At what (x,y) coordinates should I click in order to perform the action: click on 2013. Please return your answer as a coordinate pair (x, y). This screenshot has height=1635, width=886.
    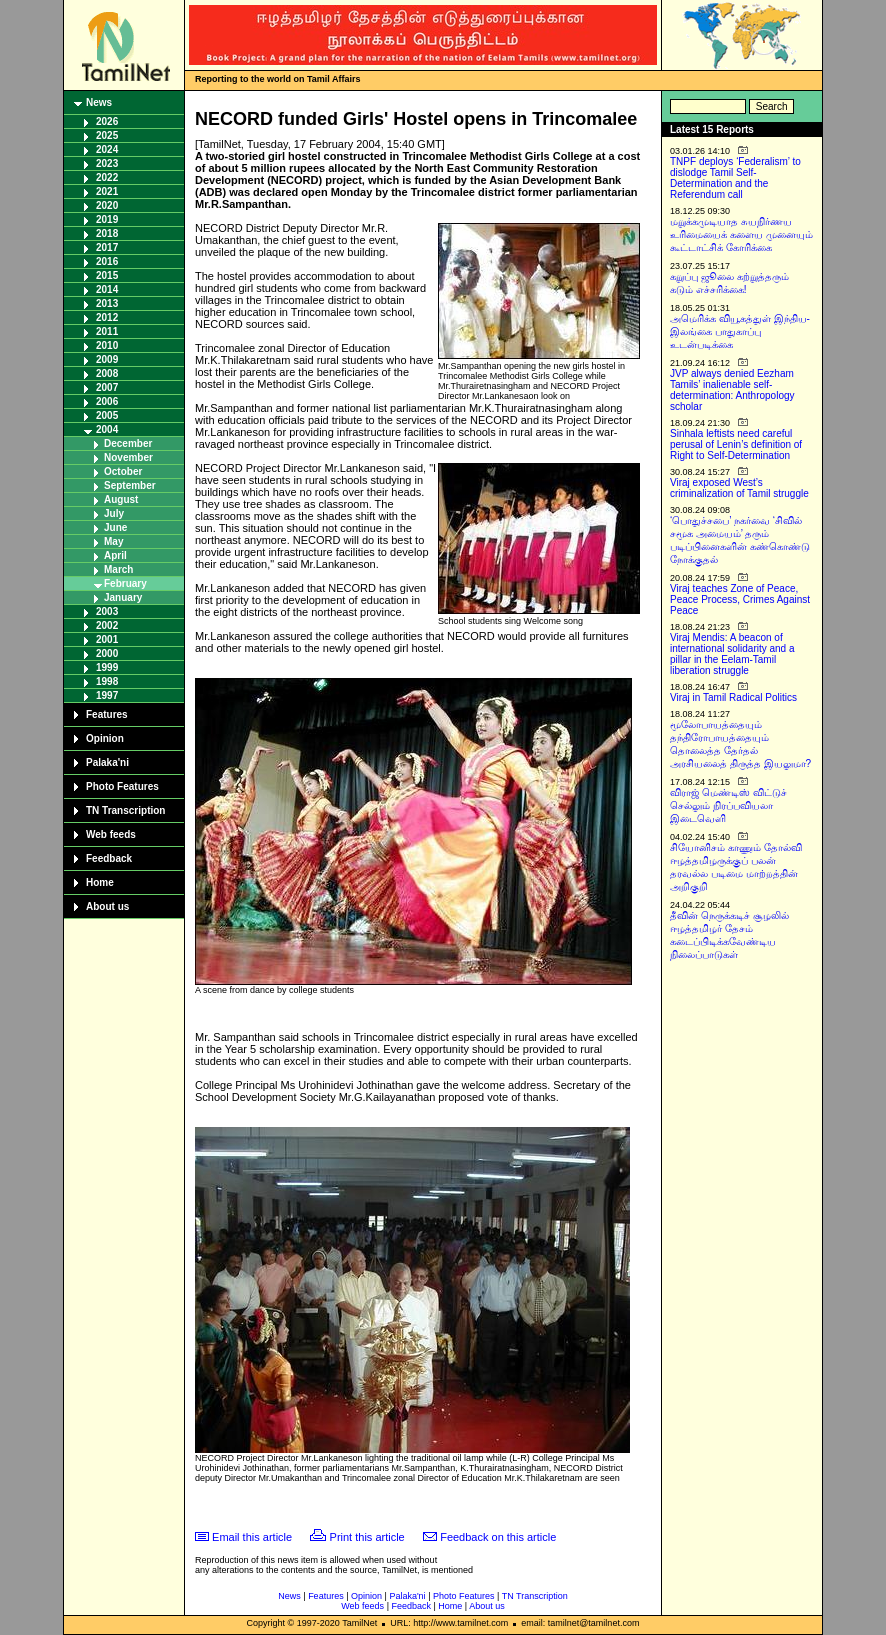
    Looking at the image, I should click on (107, 303).